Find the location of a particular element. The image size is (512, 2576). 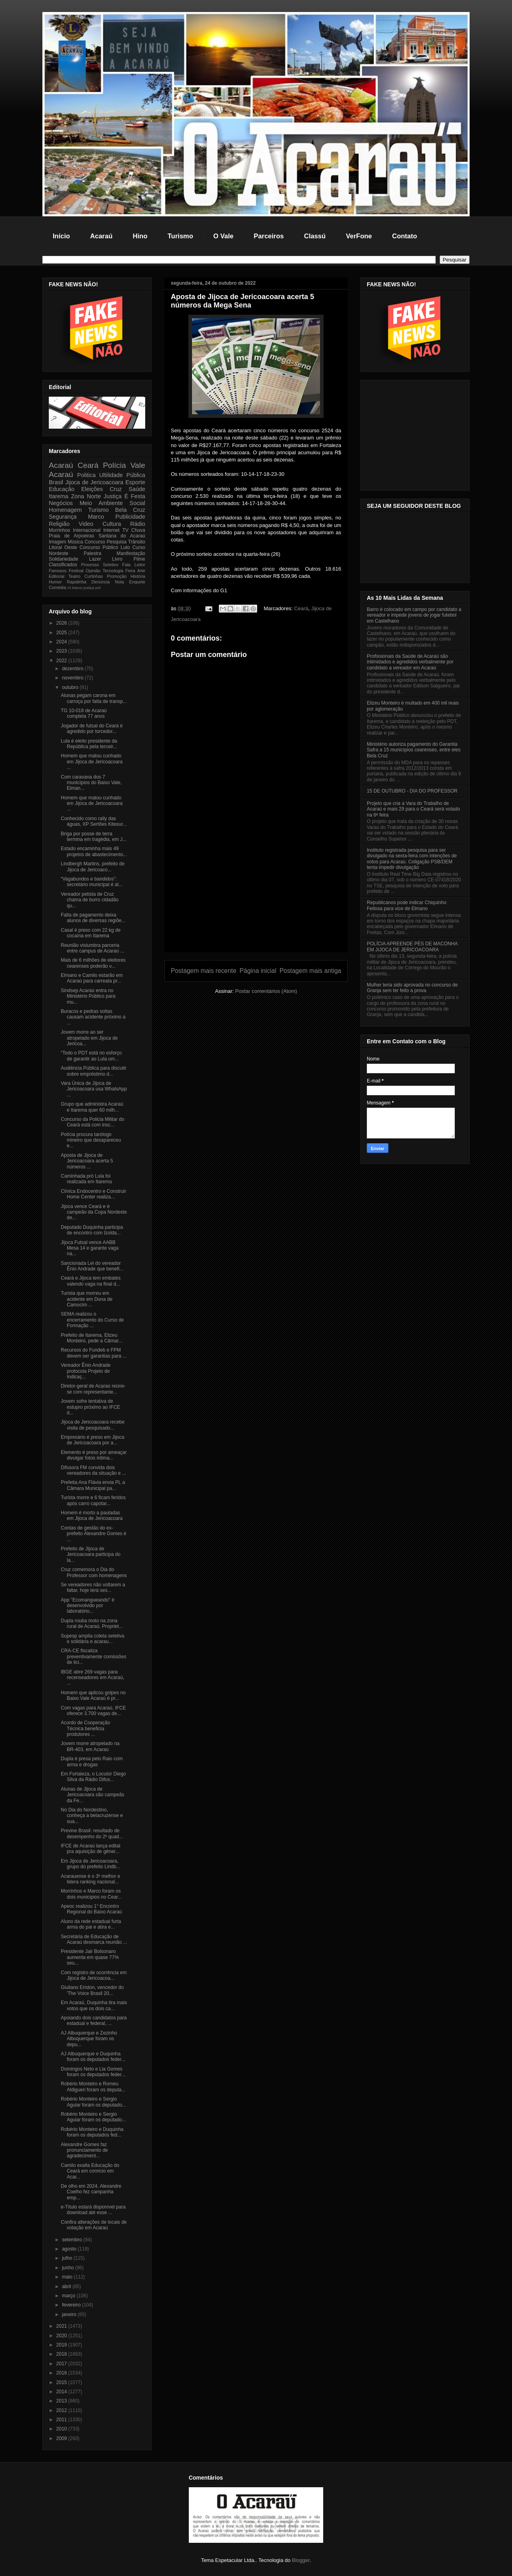

Prefeito de Itarema, Elizeu Monteiro, pede a Câmar... is located at coordinates (91, 1338).